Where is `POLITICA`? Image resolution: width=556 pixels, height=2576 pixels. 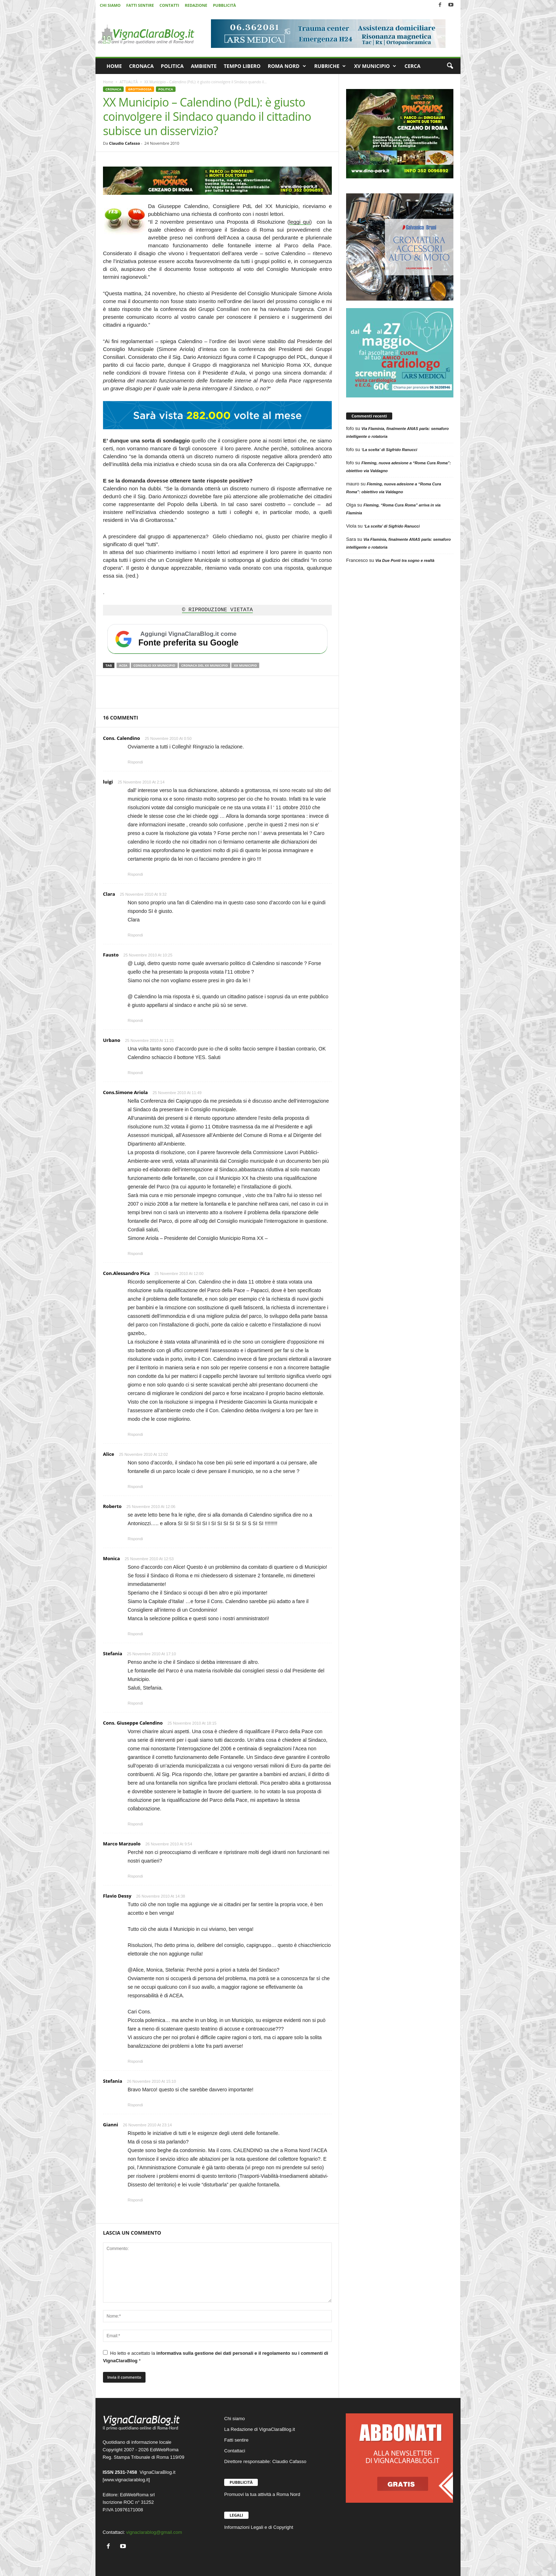
POLITICA is located at coordinates (172, 66).